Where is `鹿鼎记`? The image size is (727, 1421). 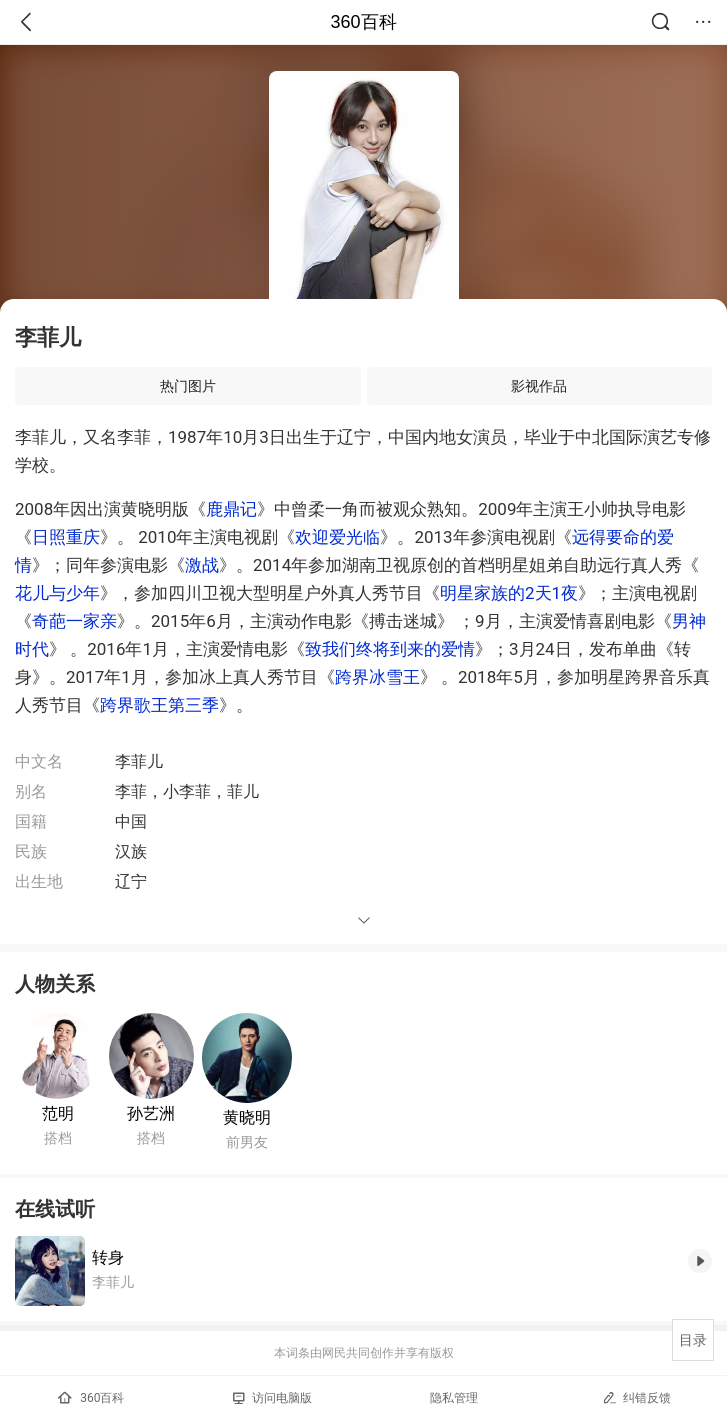
鹿鼎记 is located at coordinates (231, 509).